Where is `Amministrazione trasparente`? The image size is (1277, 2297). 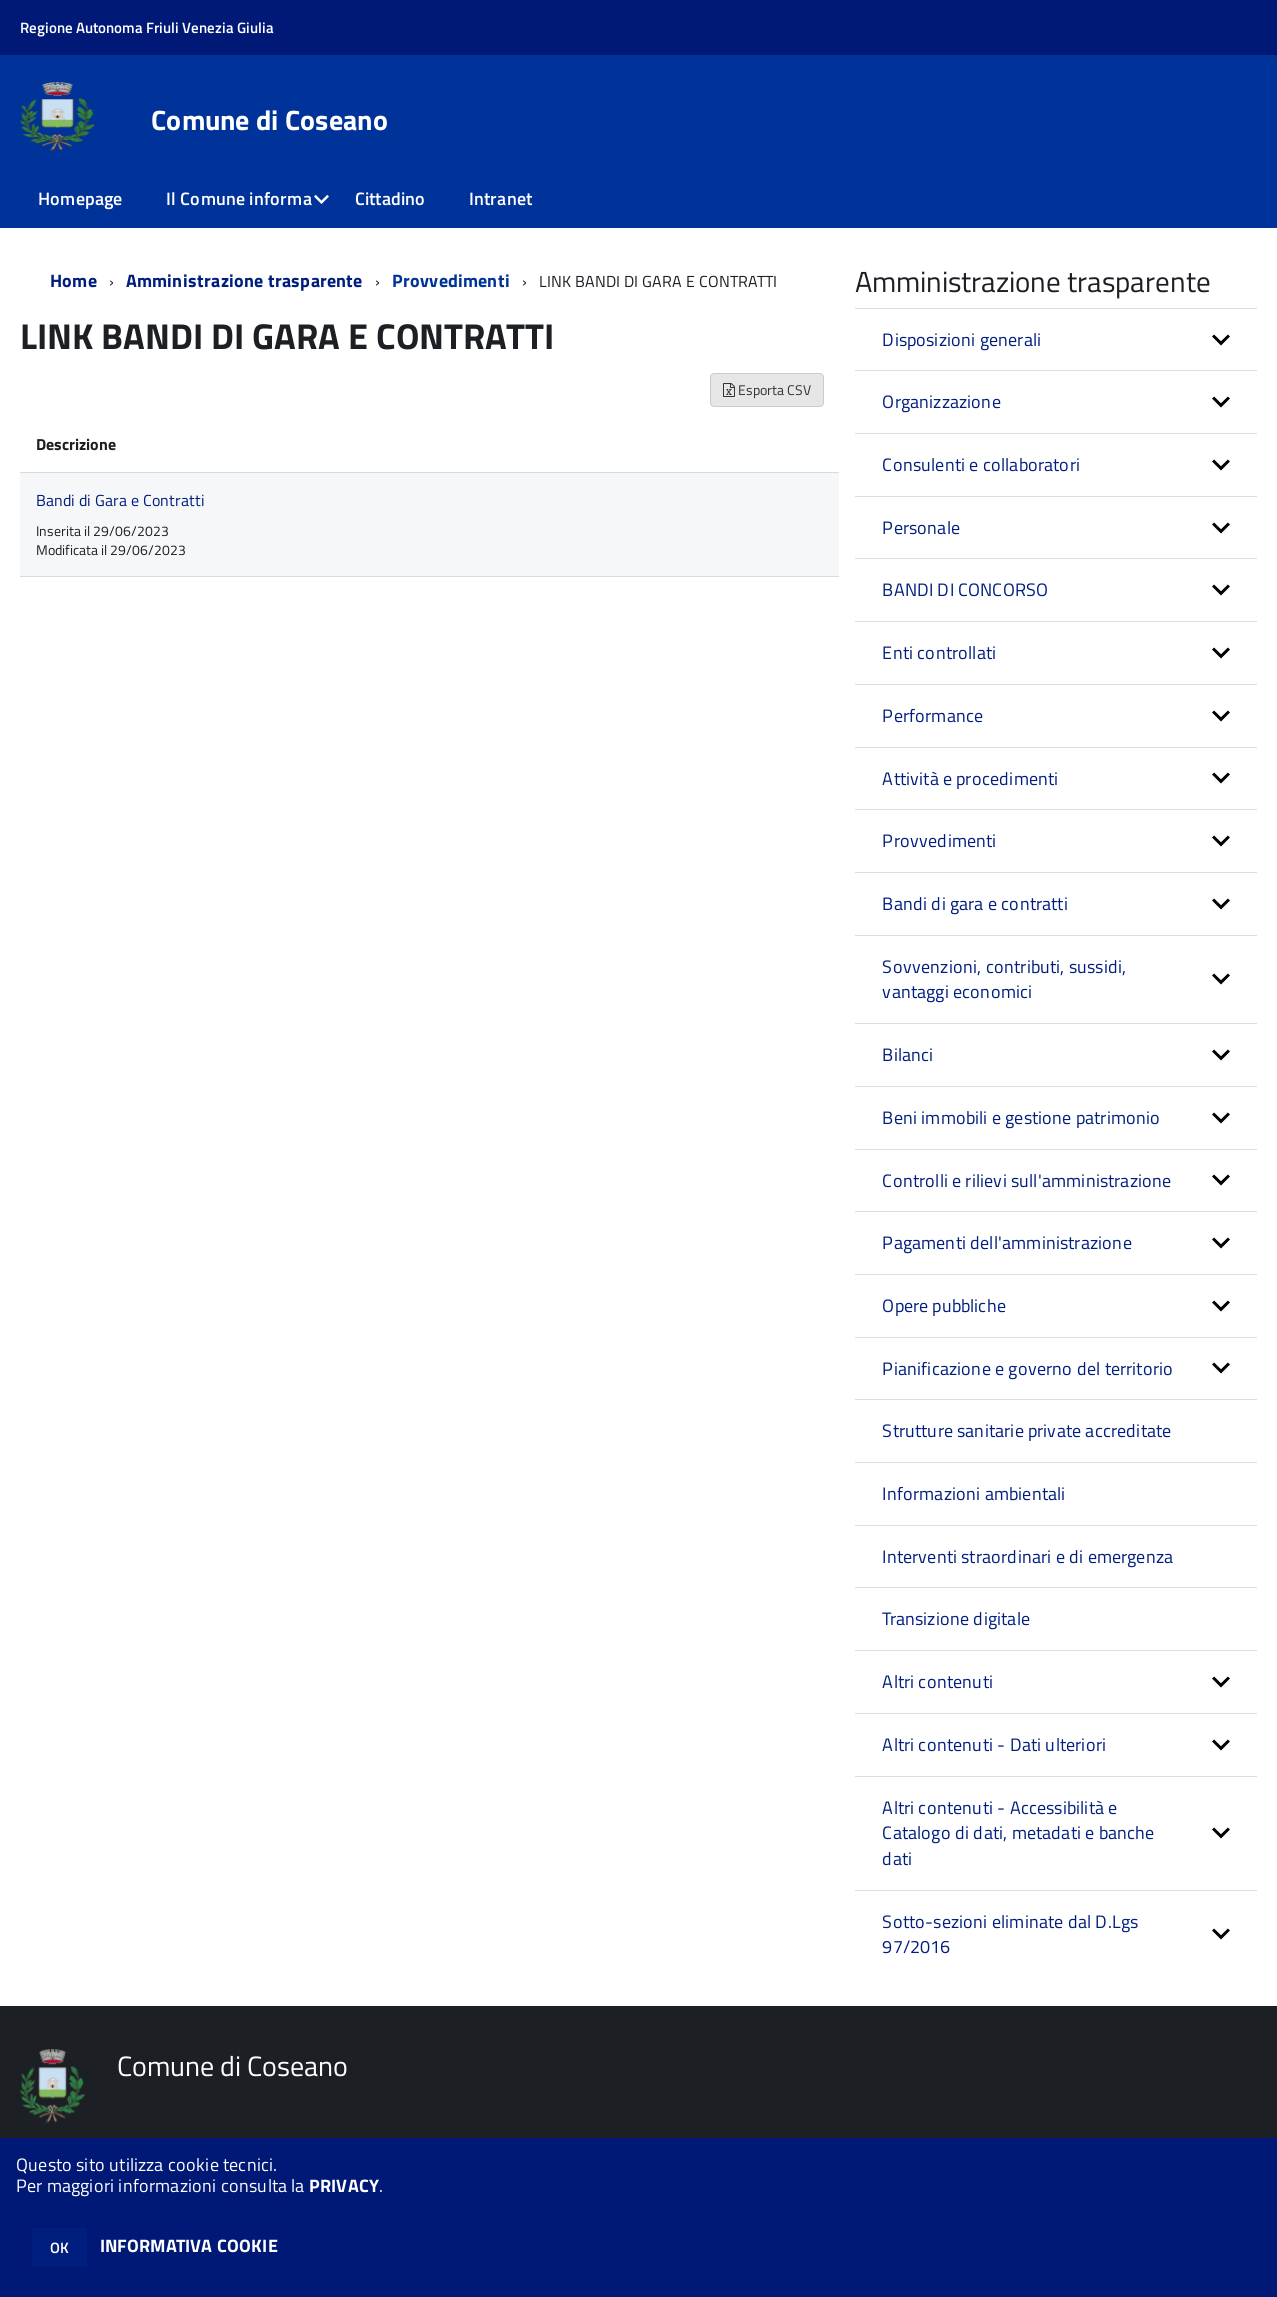
Amministrazione trasparente is located at coordinates (244, 280).